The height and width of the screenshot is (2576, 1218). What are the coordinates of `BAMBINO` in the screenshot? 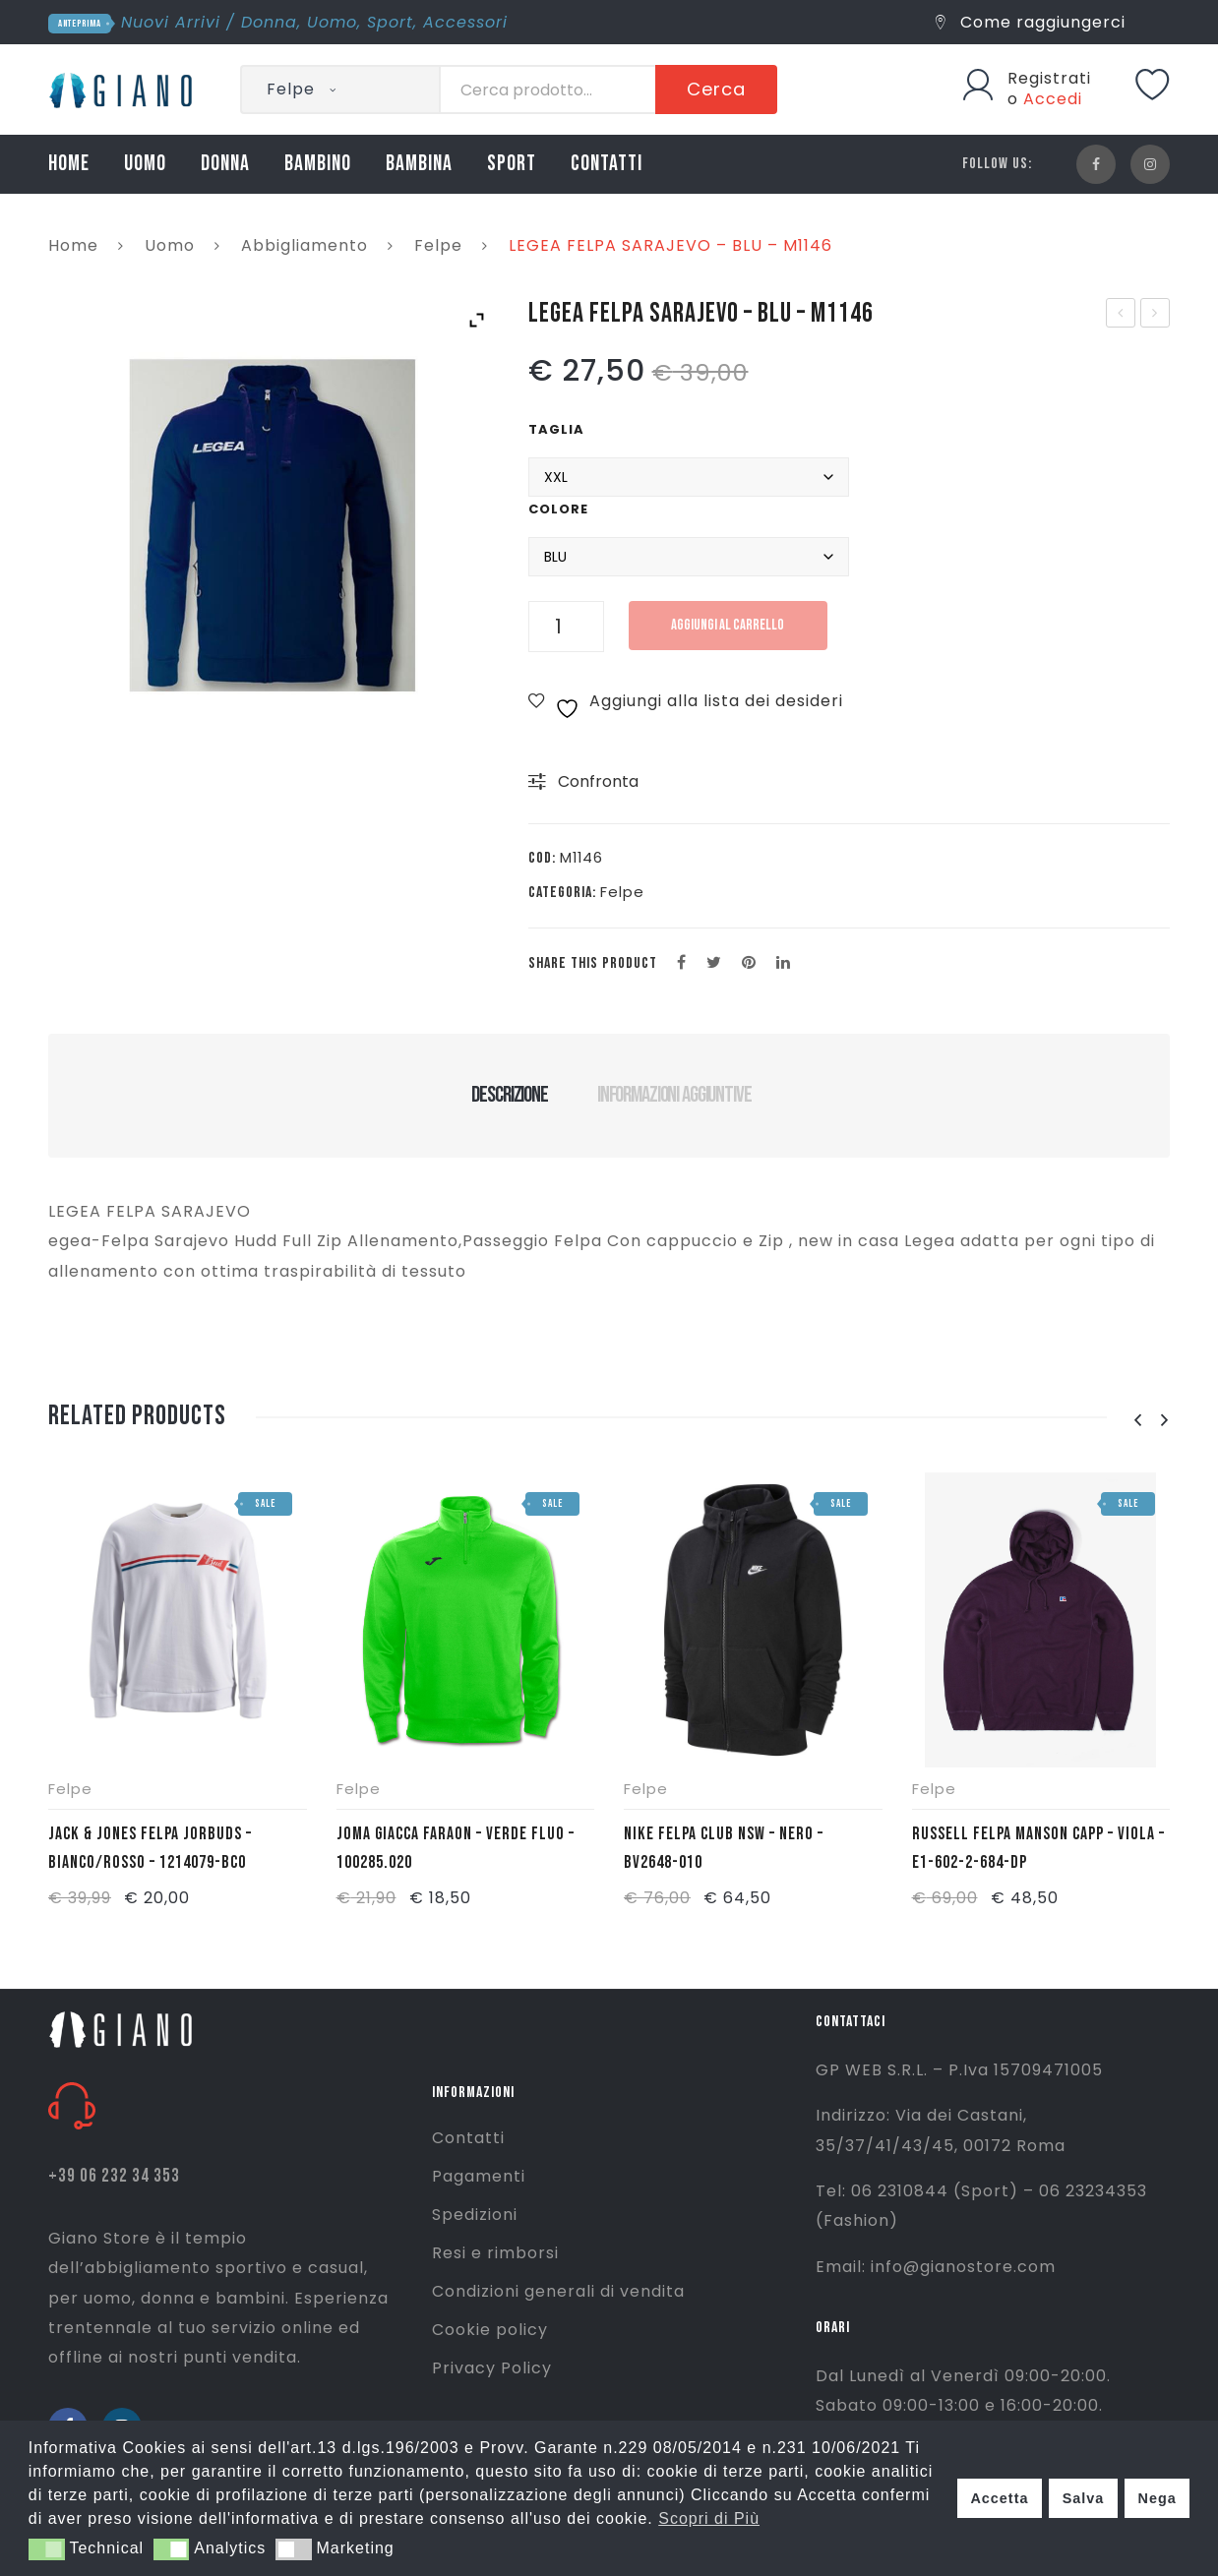 It's located at (317, 163).